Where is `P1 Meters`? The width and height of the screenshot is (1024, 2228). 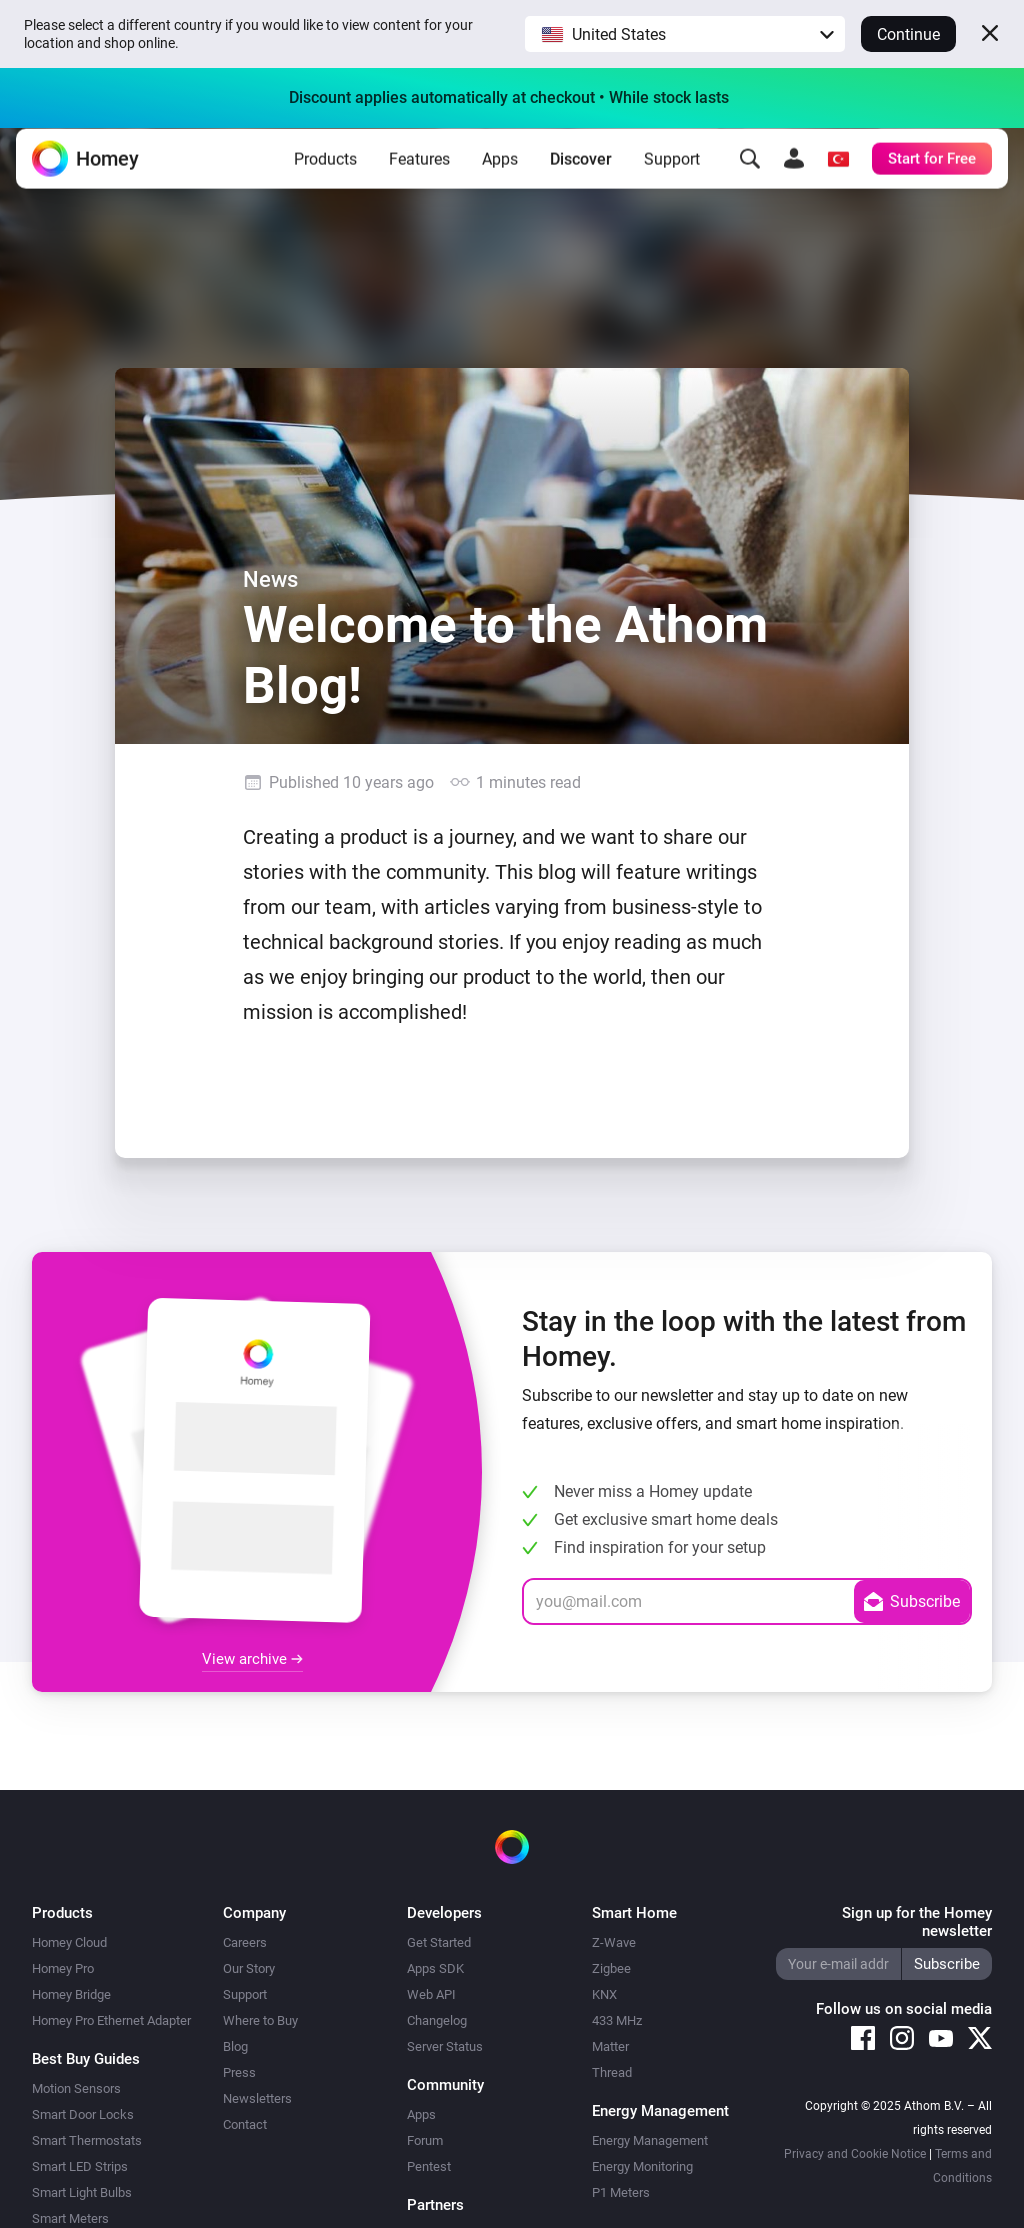
P1 Meters is located at coordinates (621, 2192).